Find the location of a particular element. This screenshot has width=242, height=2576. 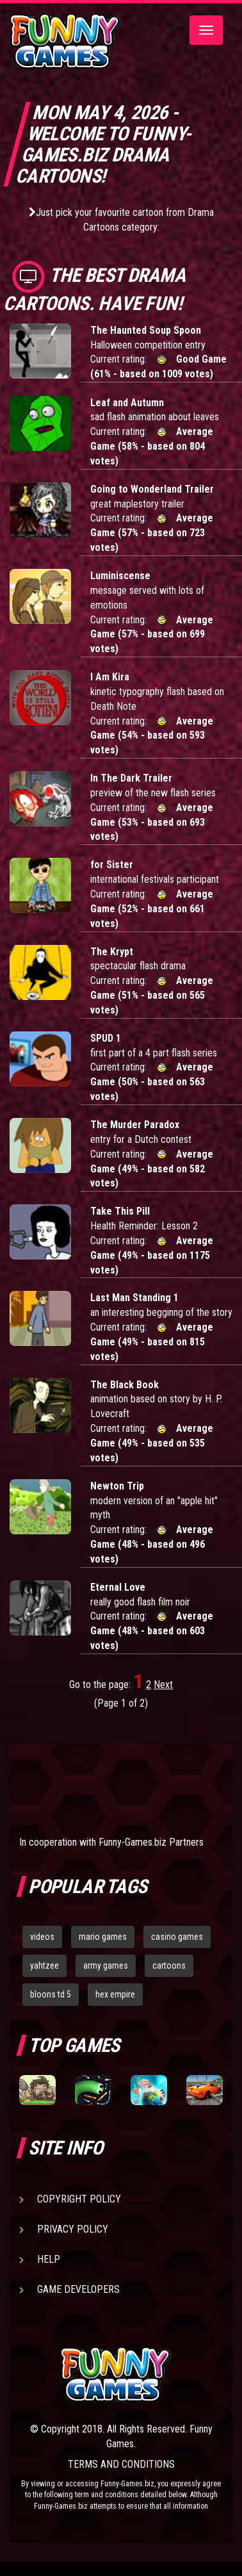

army games is located at coordinates (105, 1965).